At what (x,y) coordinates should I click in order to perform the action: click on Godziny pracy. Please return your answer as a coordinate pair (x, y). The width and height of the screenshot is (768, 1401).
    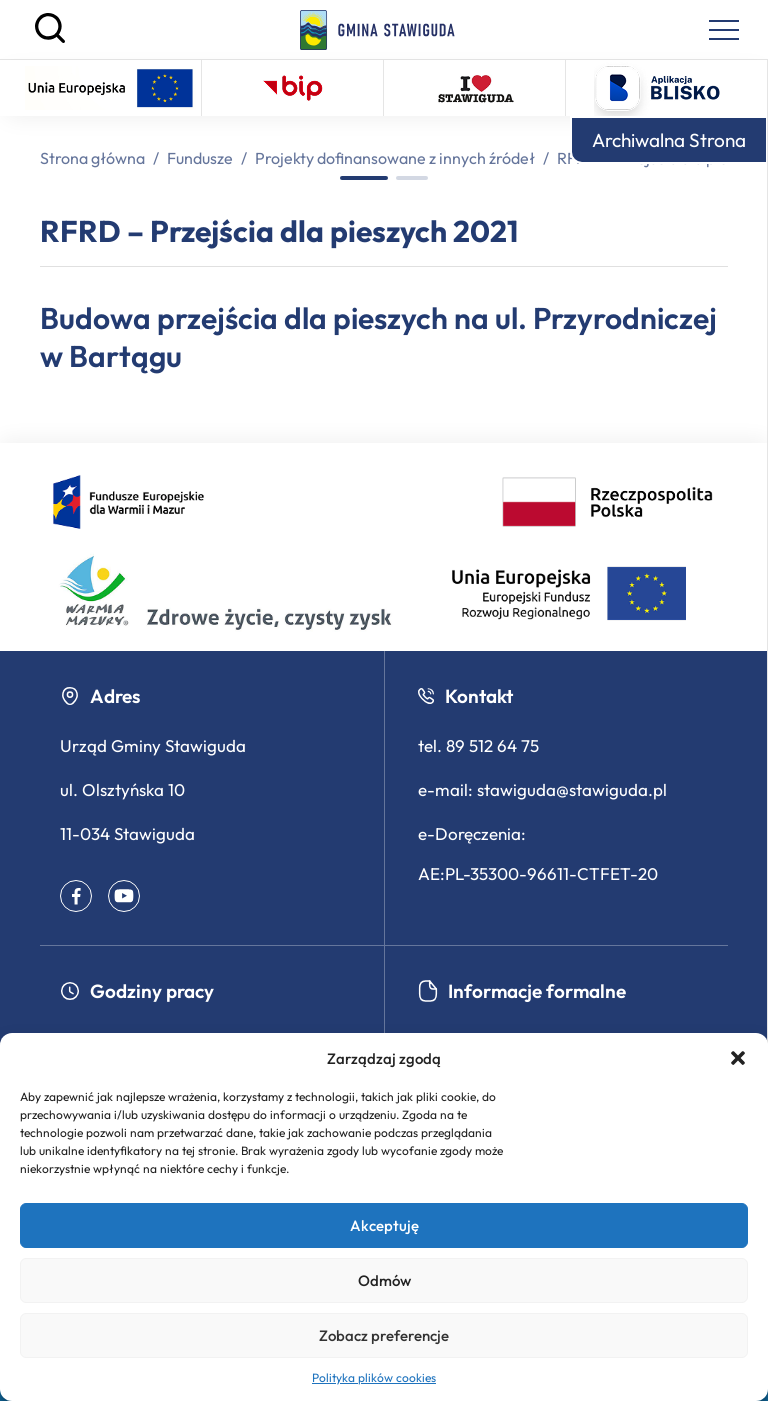
    Looking at the image, I should click on (137, 991).